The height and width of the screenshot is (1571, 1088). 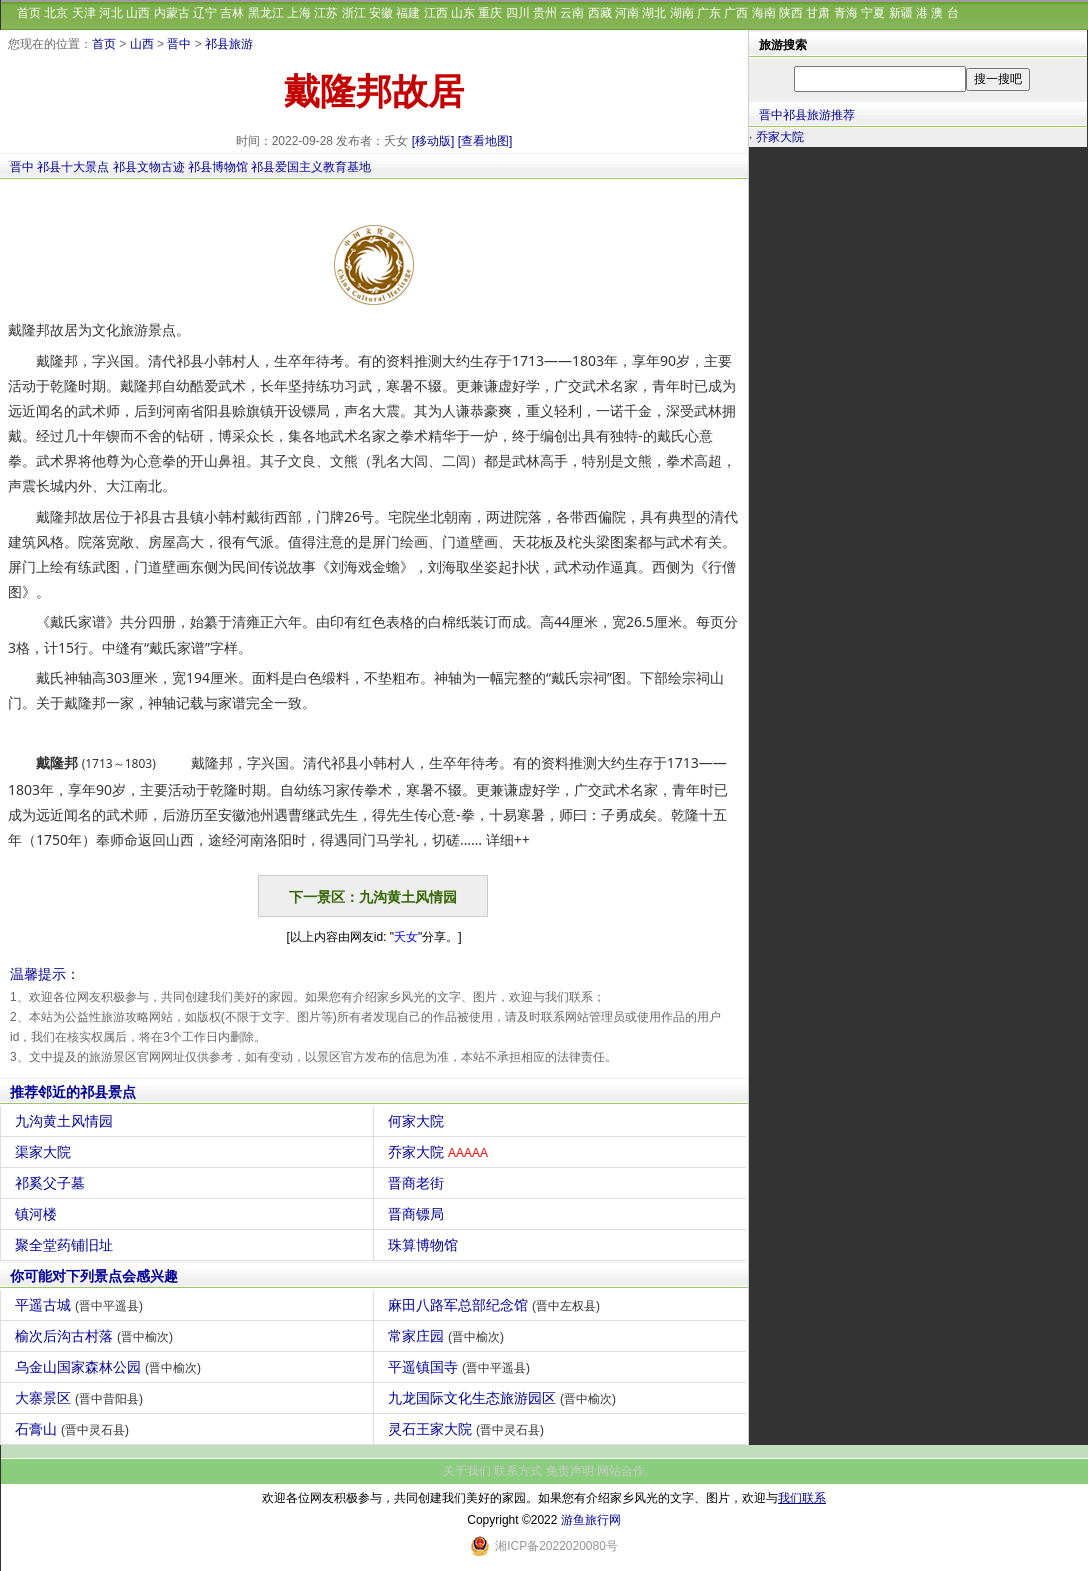 What do you see at coordinates (440, 1152) in the screenshot?
I see `乔家大院` at bounding box center [440, 1152].